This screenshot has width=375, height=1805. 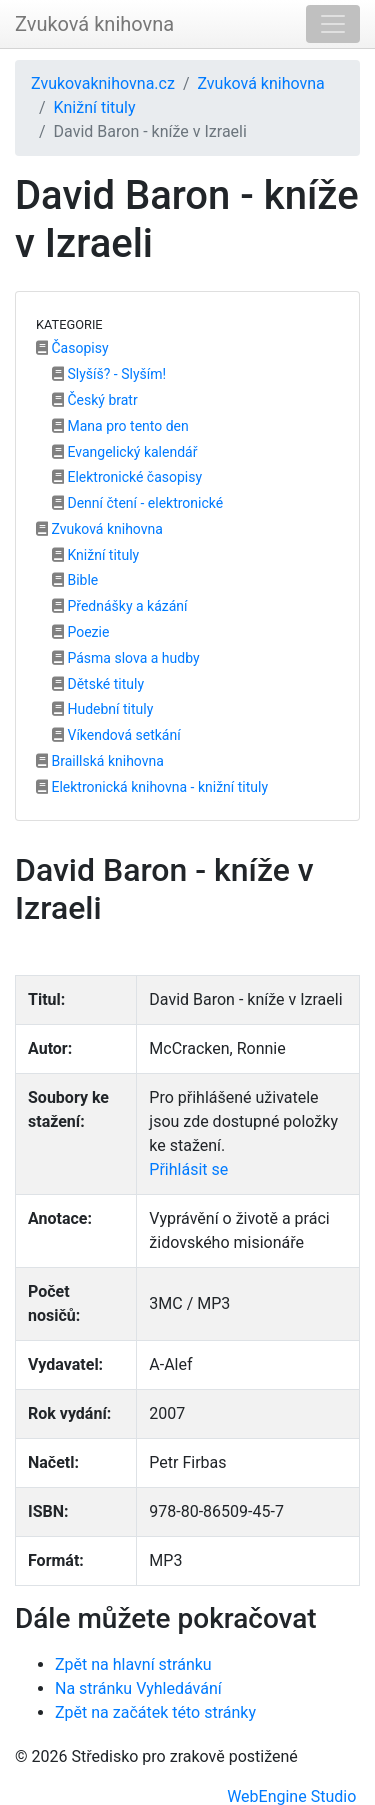 I want to click on [Toggle navigation], so click(x=333, y=24).